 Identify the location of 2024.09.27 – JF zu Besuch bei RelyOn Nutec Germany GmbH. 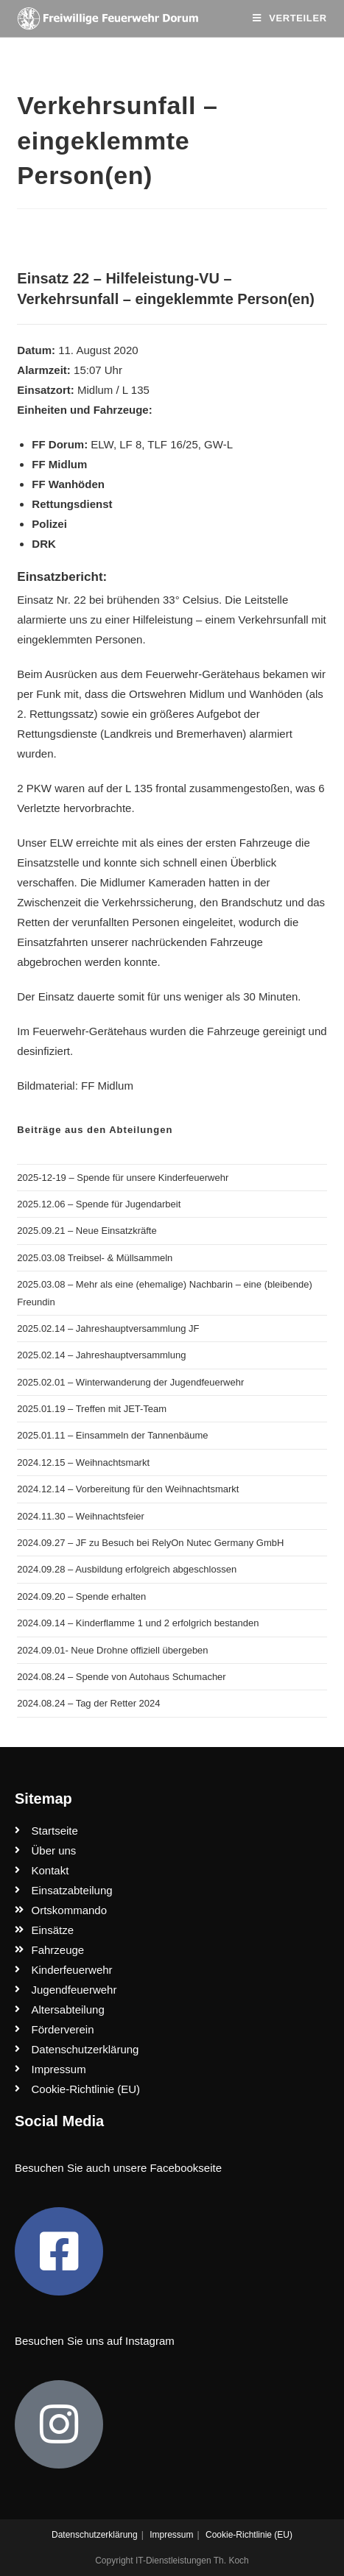
(150, 1542).